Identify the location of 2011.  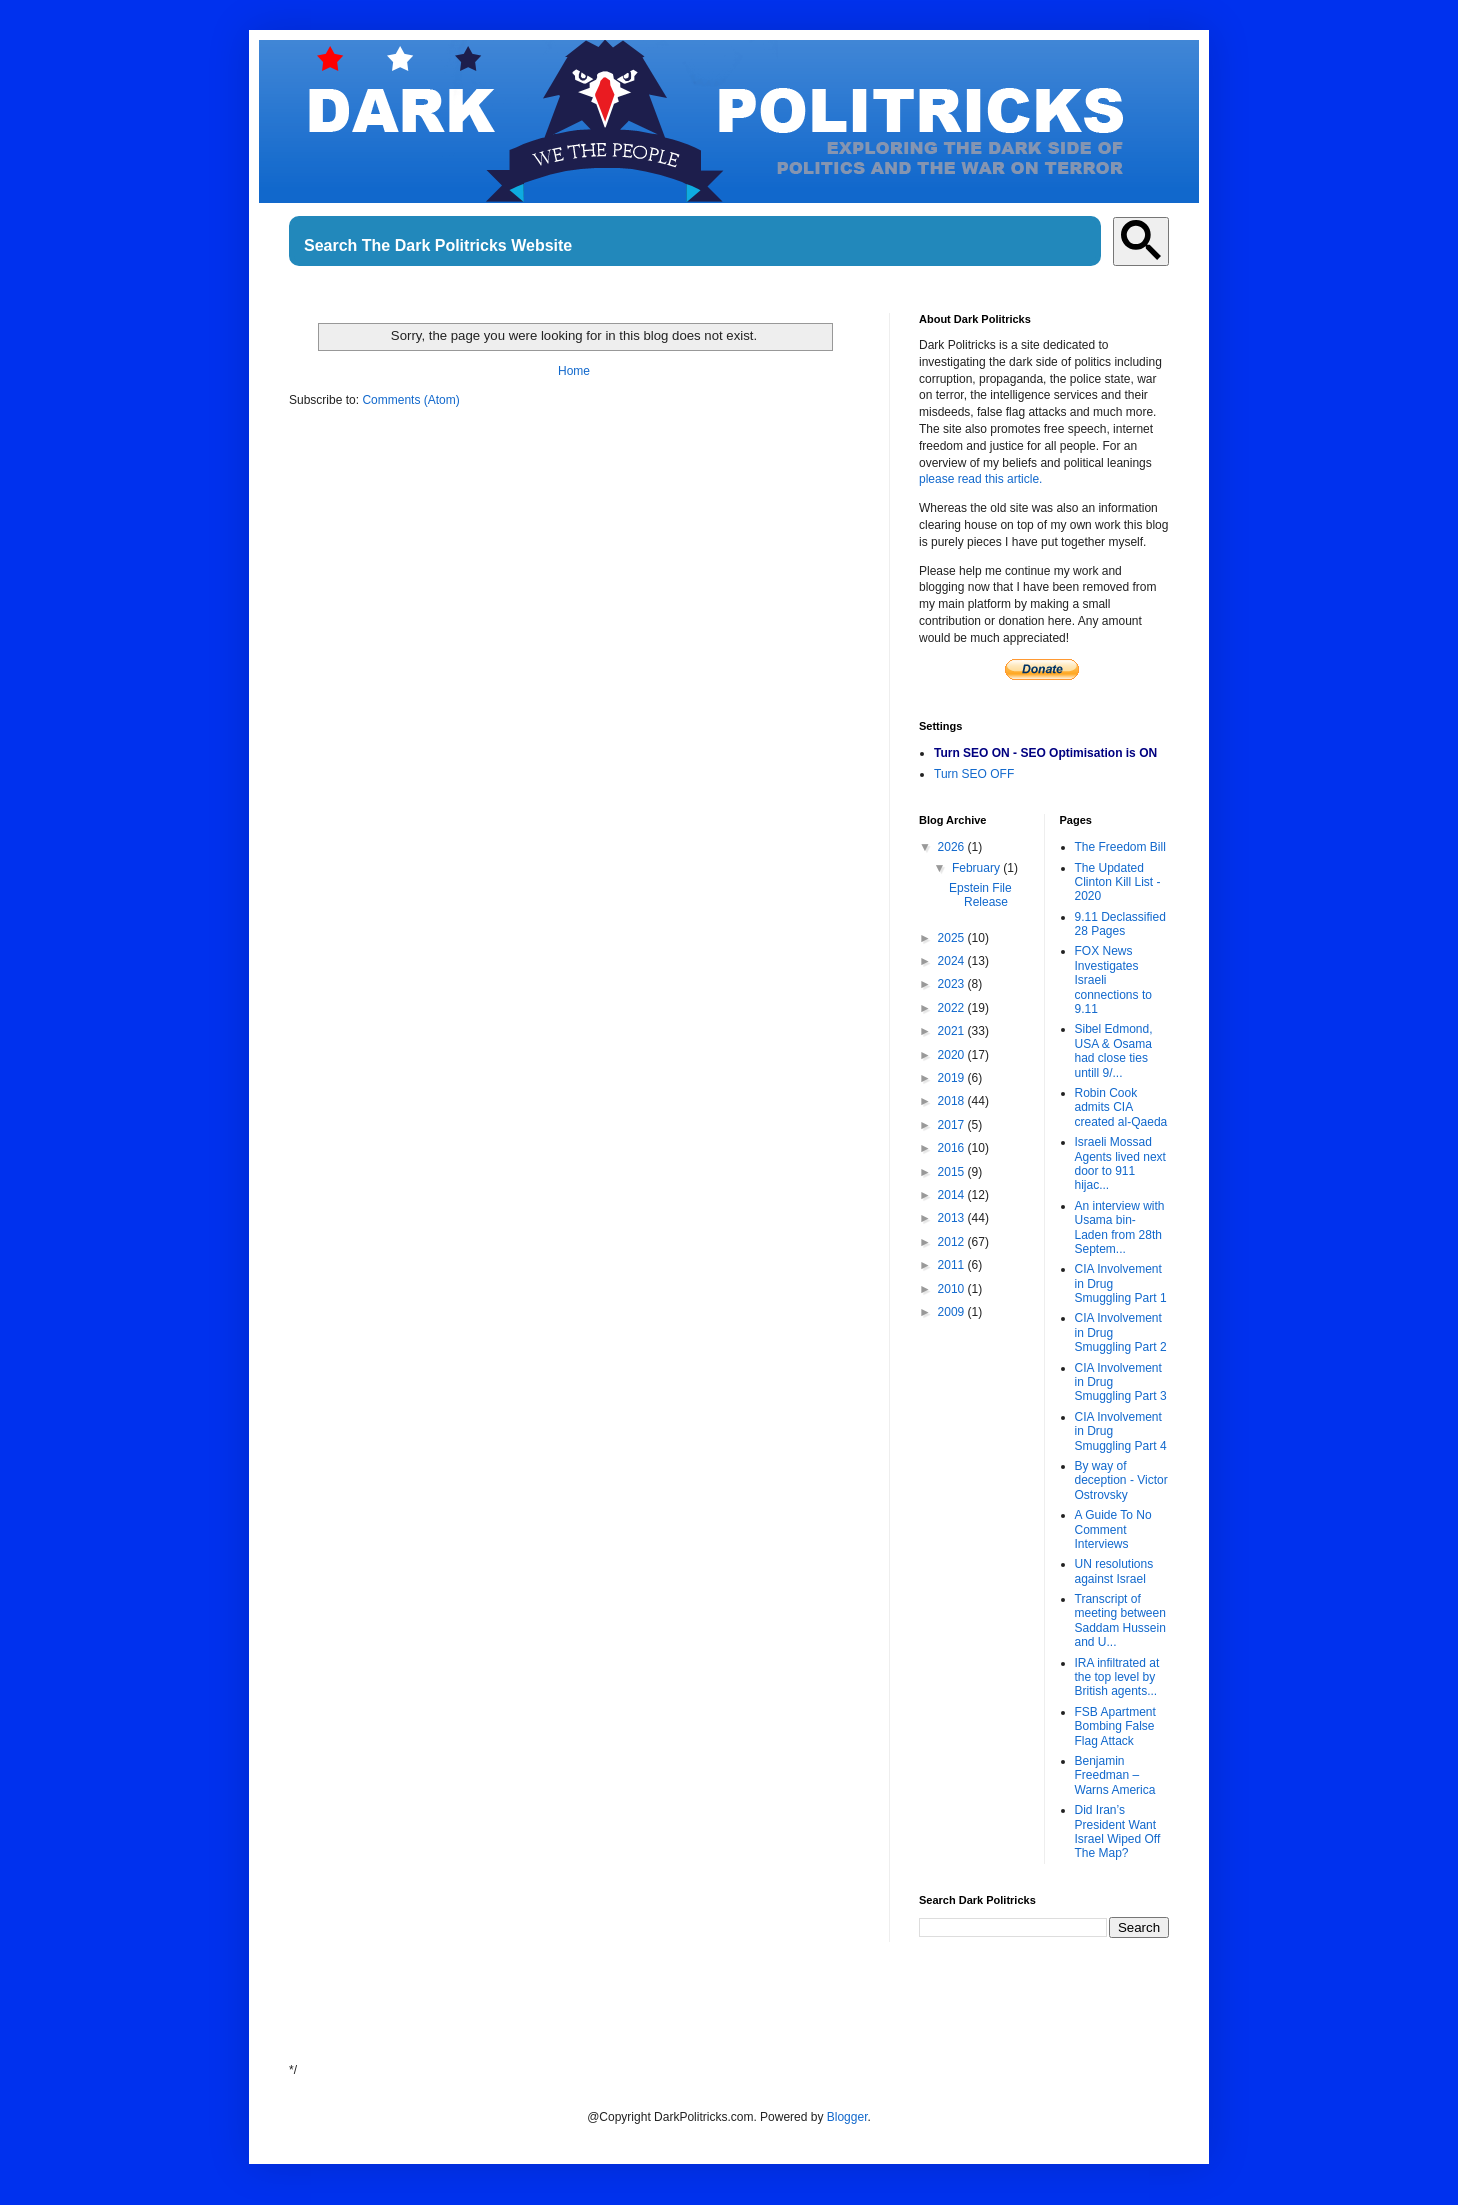
(953, 1265).